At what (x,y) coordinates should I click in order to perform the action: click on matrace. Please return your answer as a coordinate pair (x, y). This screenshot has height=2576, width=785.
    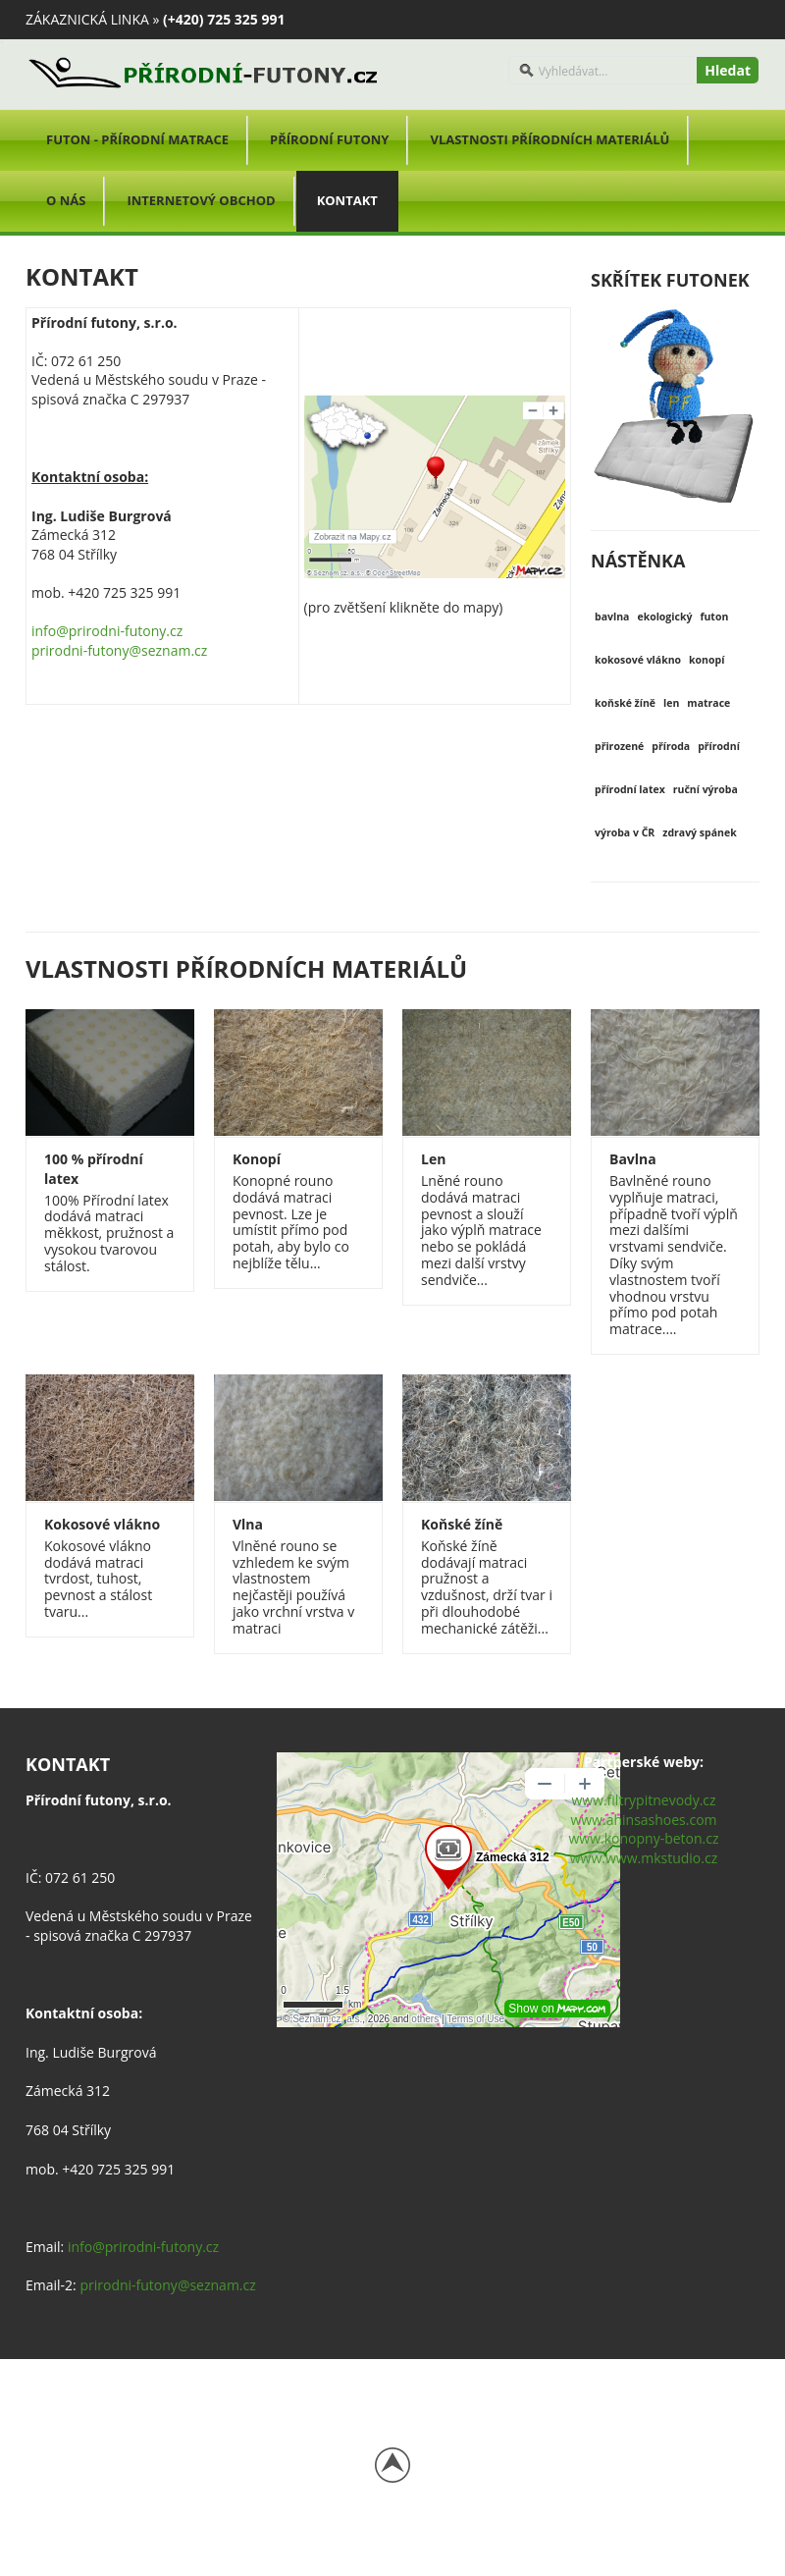
    Looking at the image, I should click on (708, 703).